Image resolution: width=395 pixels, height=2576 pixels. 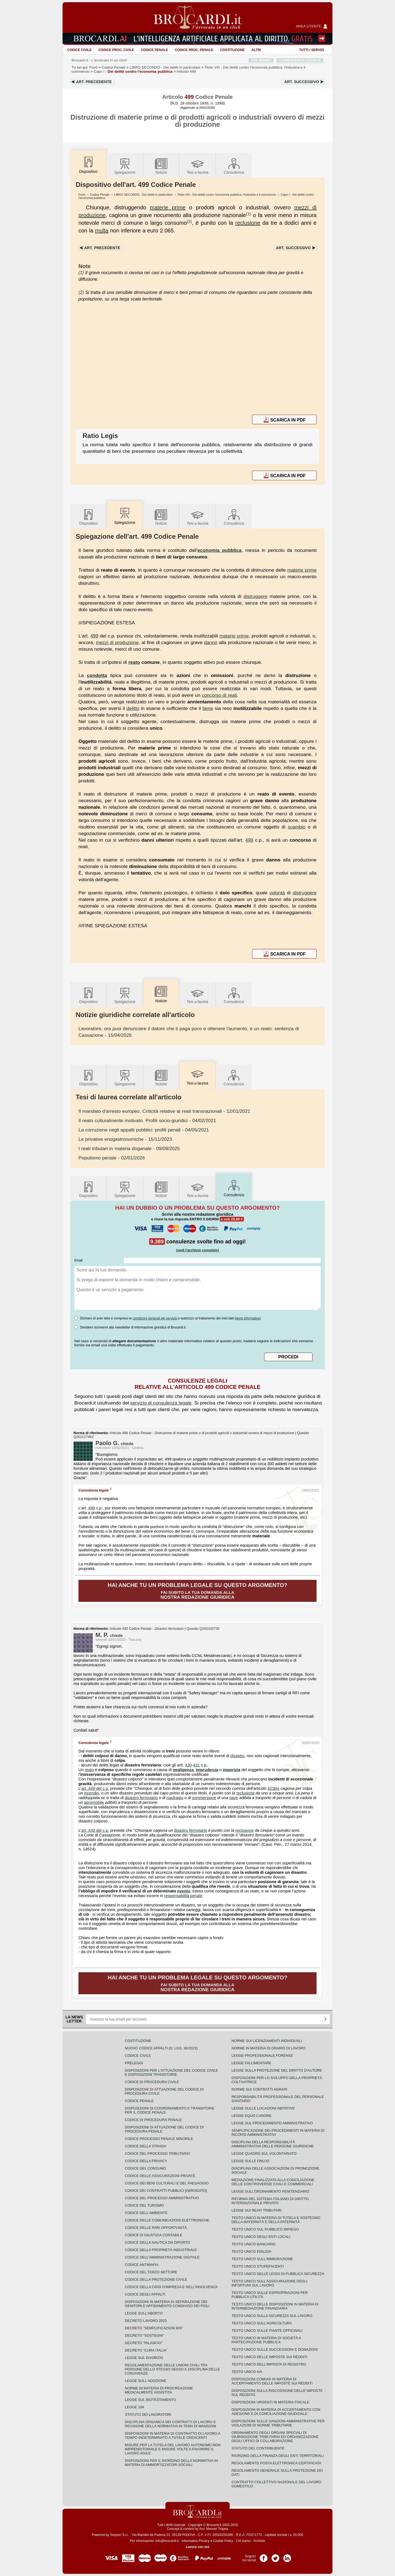 I want to click on info@brocardi.it, so click(x=167, y=2541).